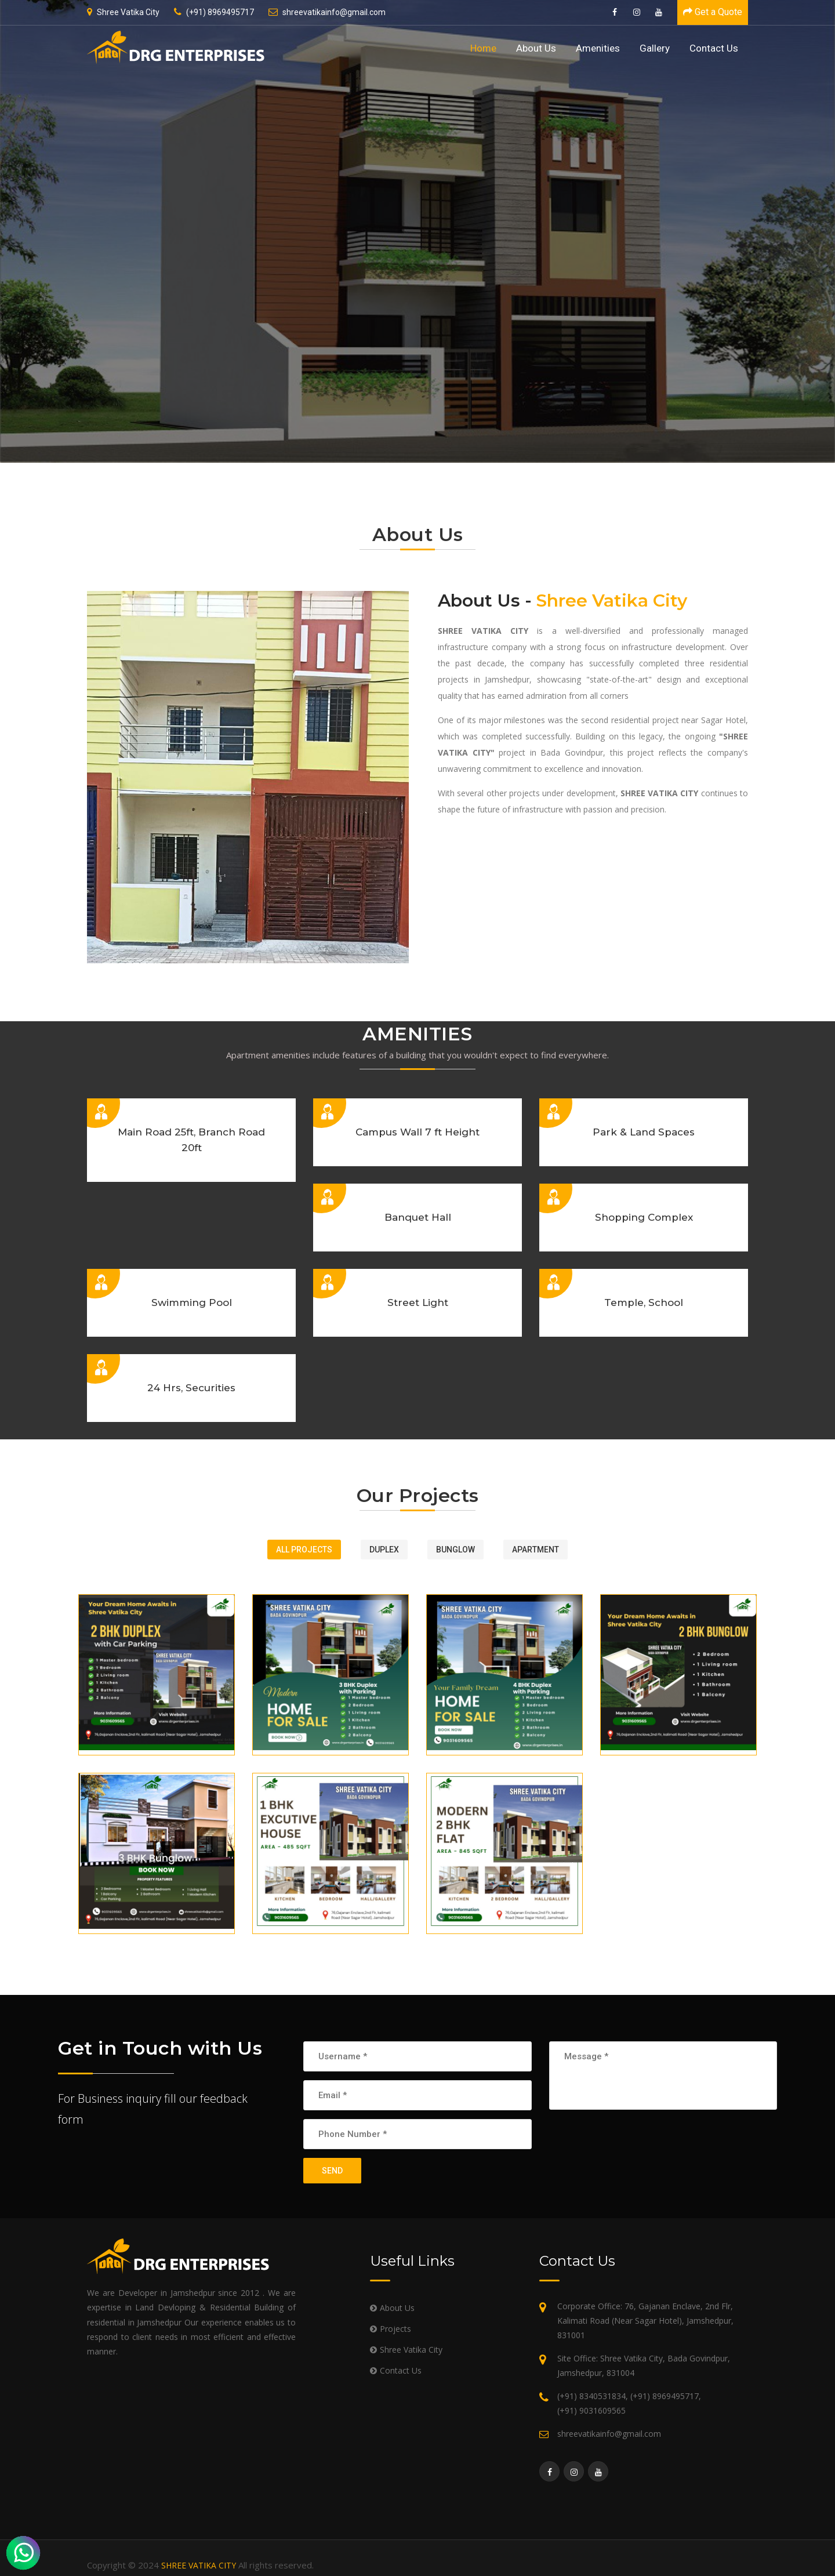 The image size is (835, 2576). What do you see at coordinates (332, 2170) in the screenshot?
I see `SEND` at bounding box center [332, 2170].